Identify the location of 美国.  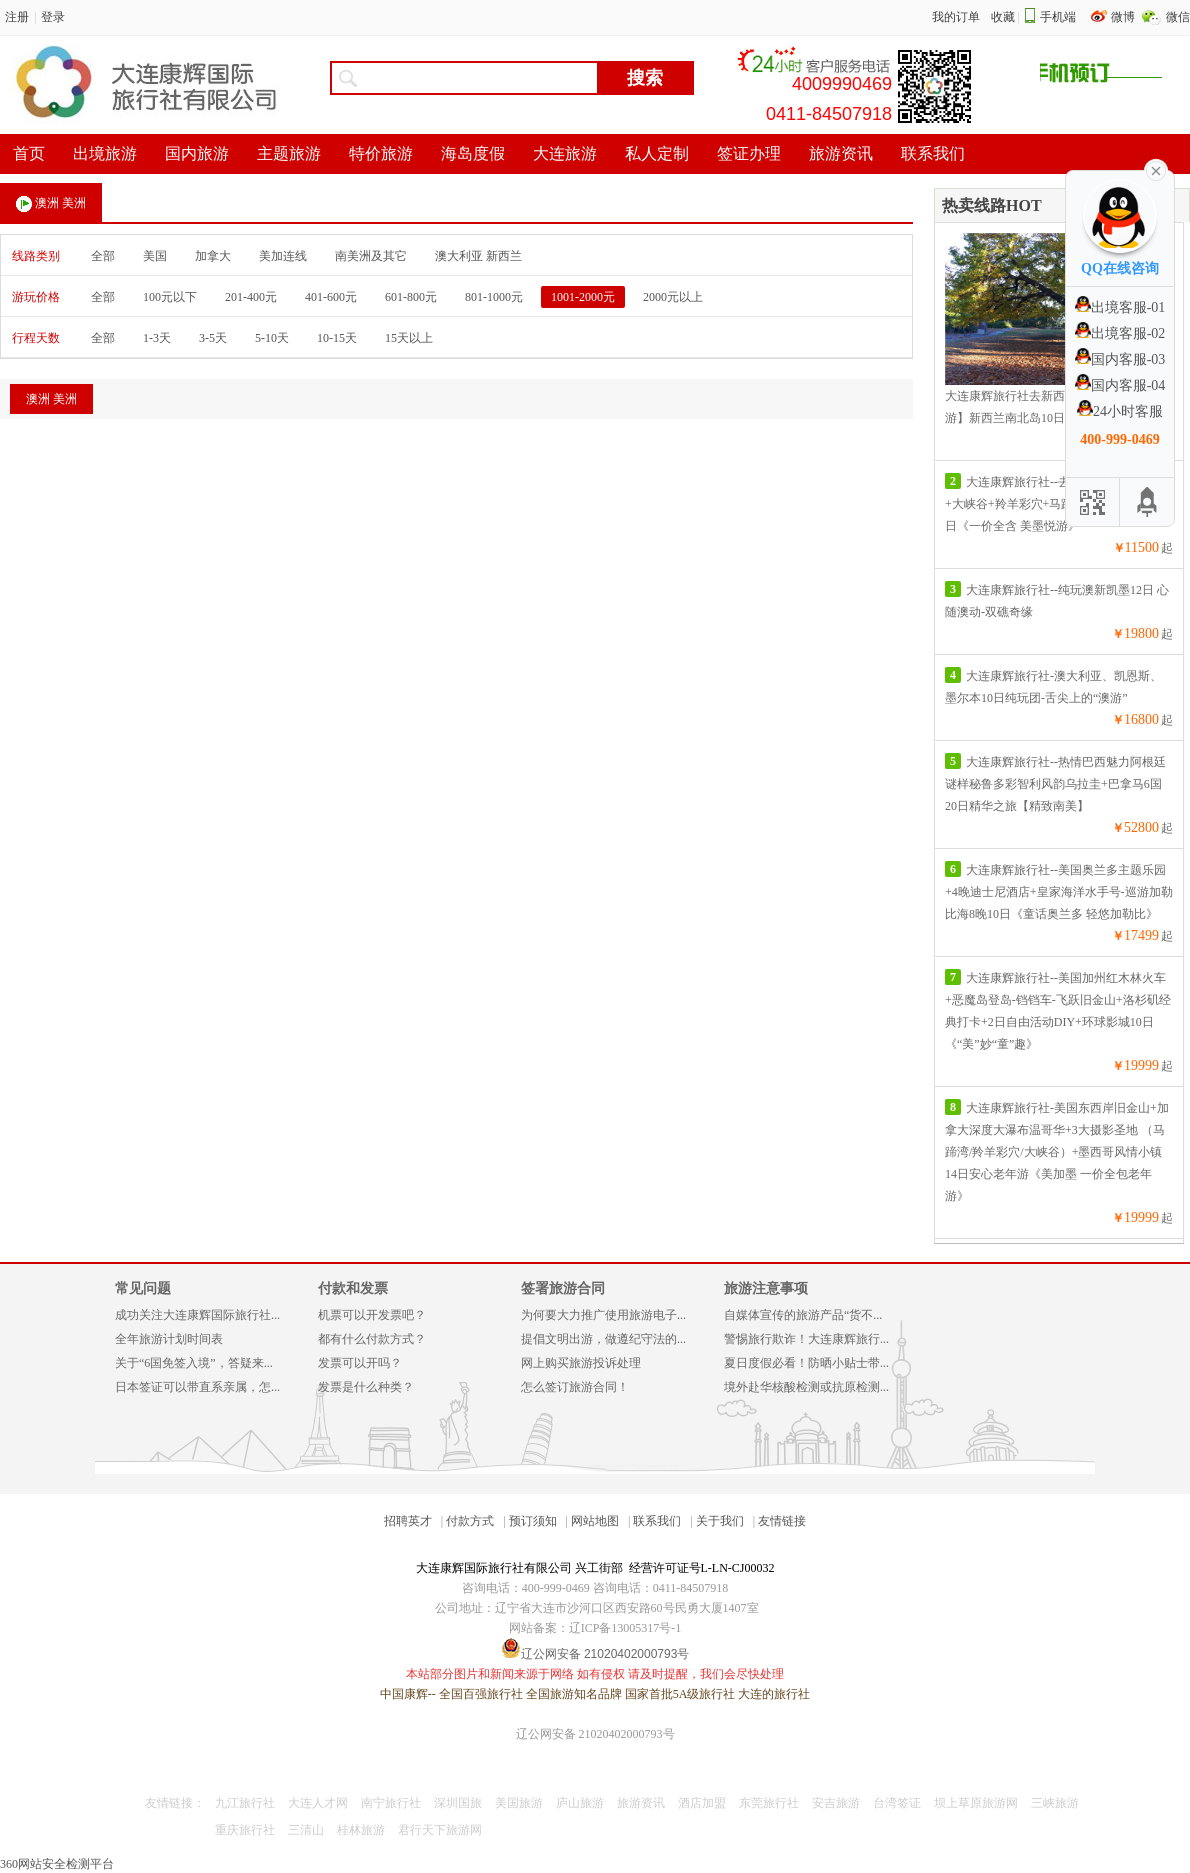
(155, 256).